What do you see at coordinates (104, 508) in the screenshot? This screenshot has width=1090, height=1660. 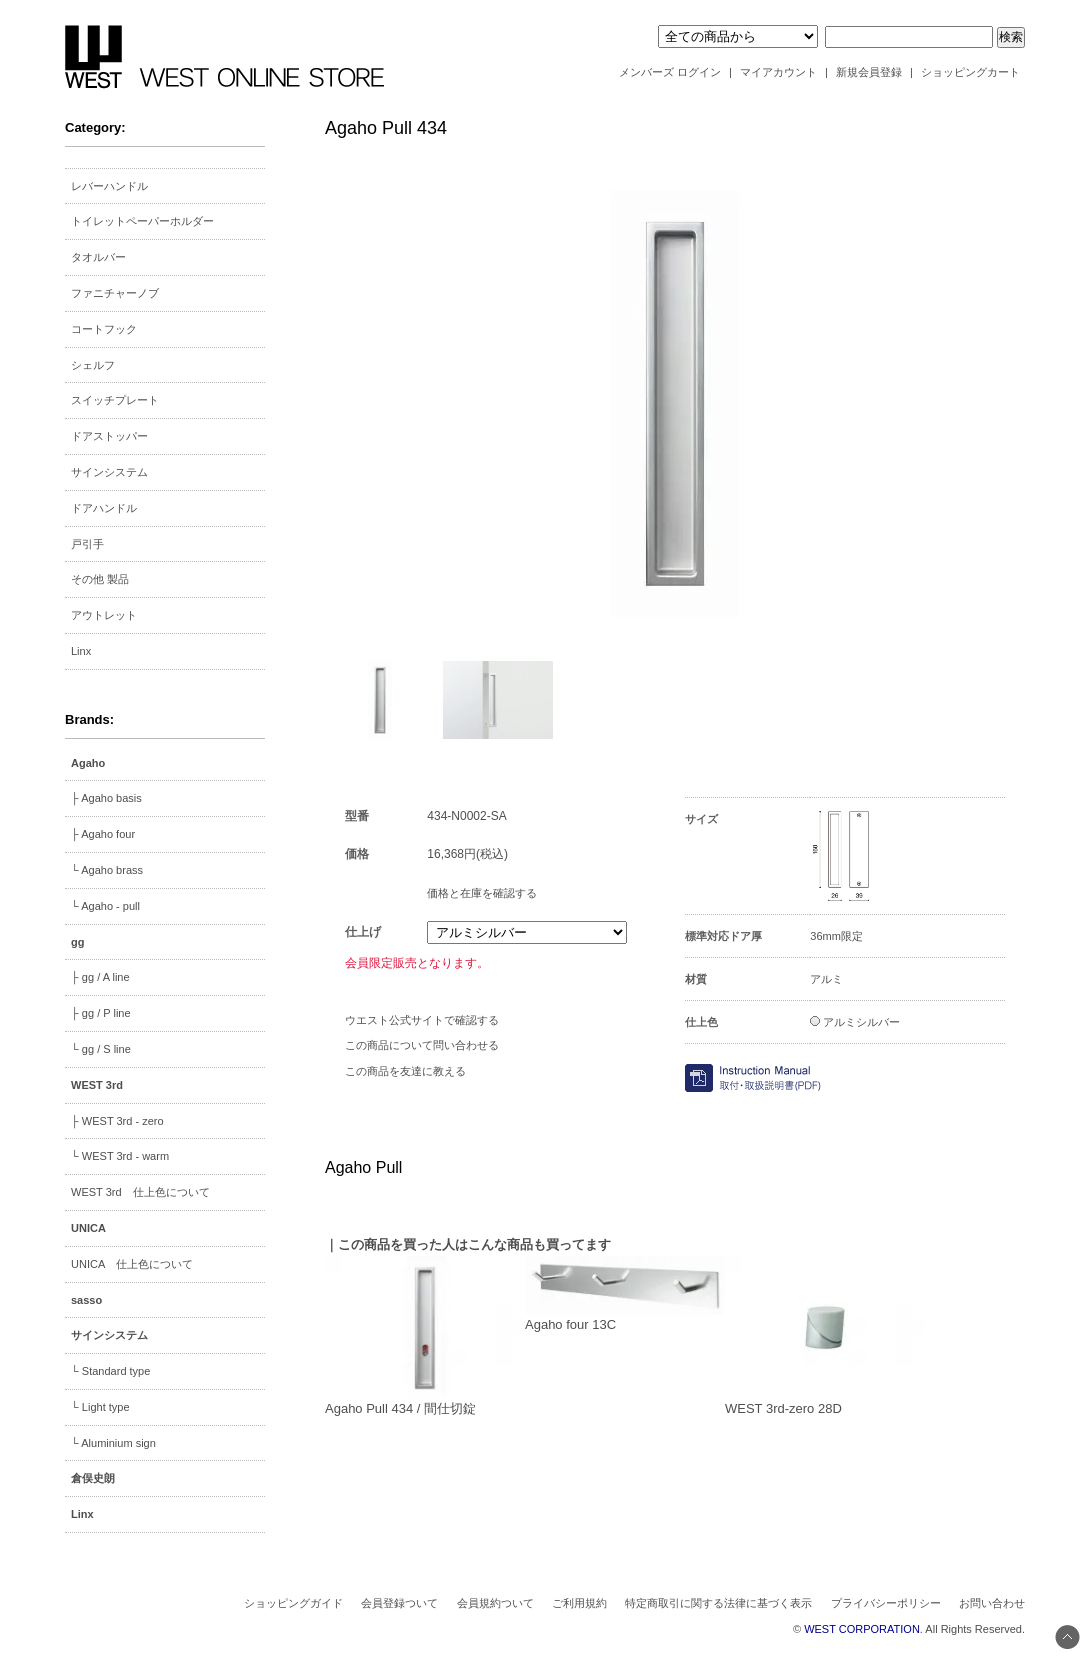 I see `ドアハンドル` at bounding box center [104, 508].